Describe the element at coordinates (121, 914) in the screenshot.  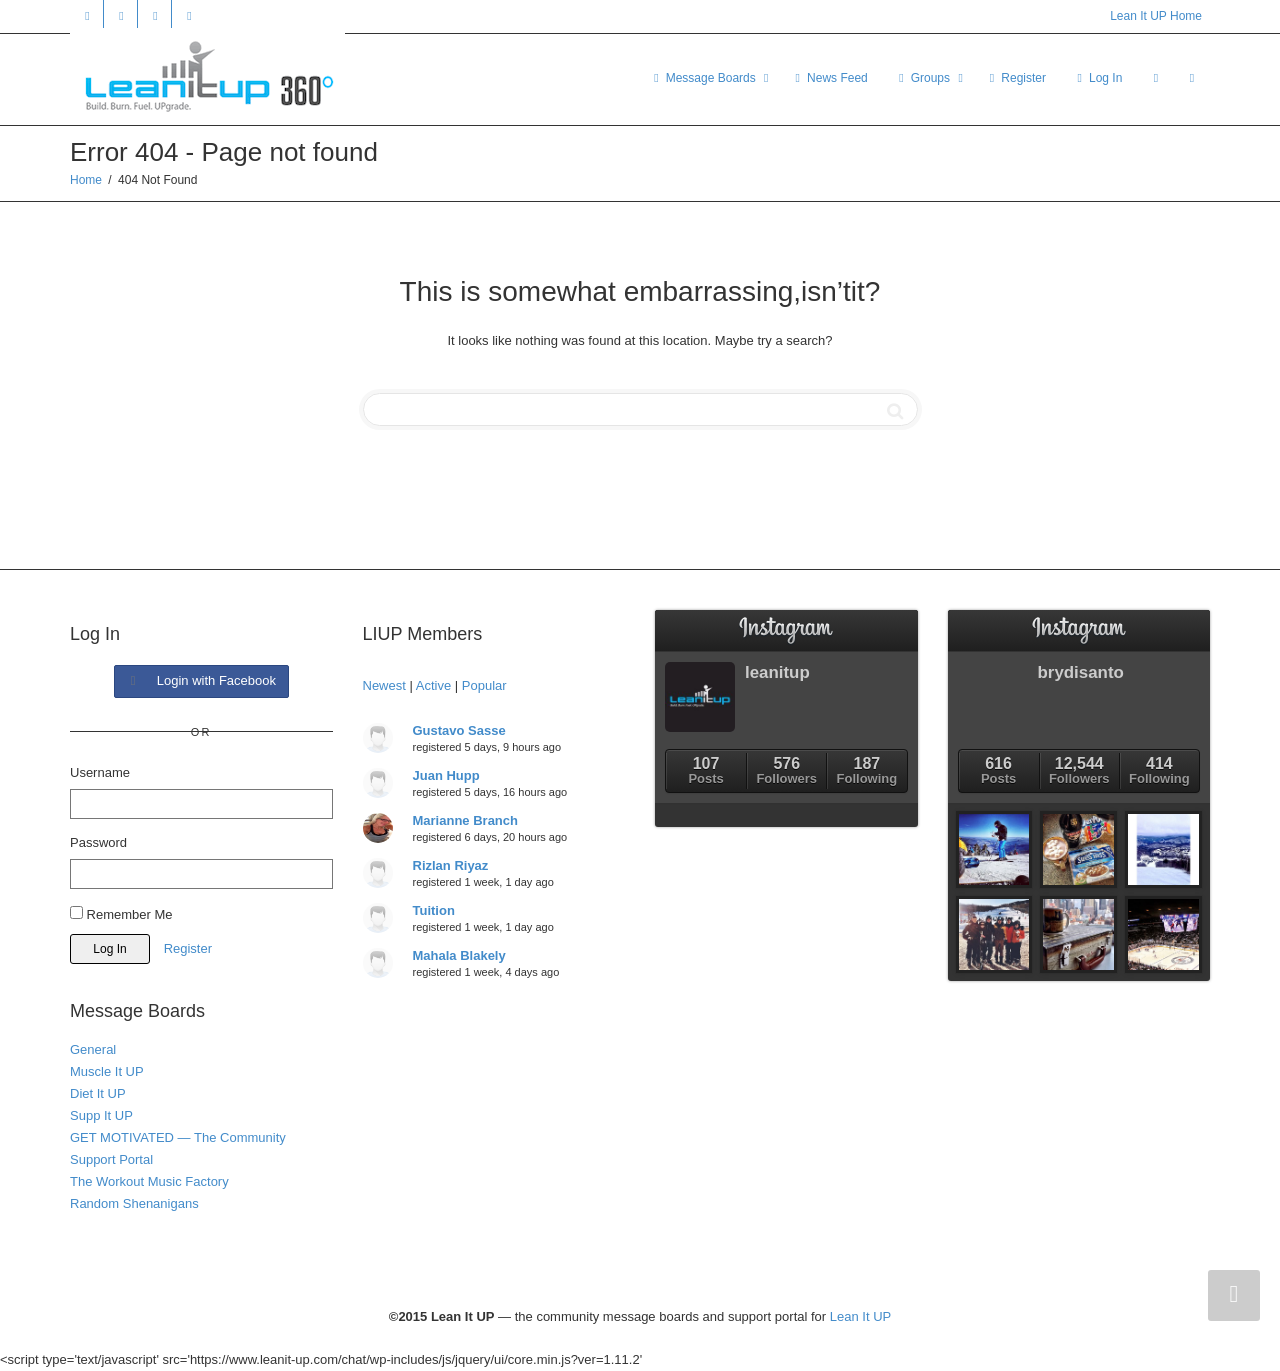
I see `Remember Me` at that location.